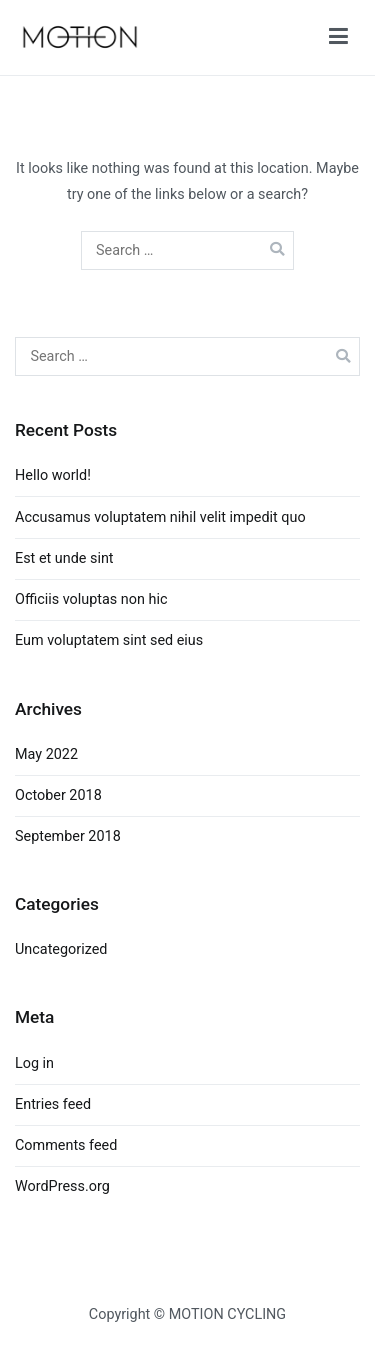  I want to click on Officiis voluptas non hic, so click(91, 599).